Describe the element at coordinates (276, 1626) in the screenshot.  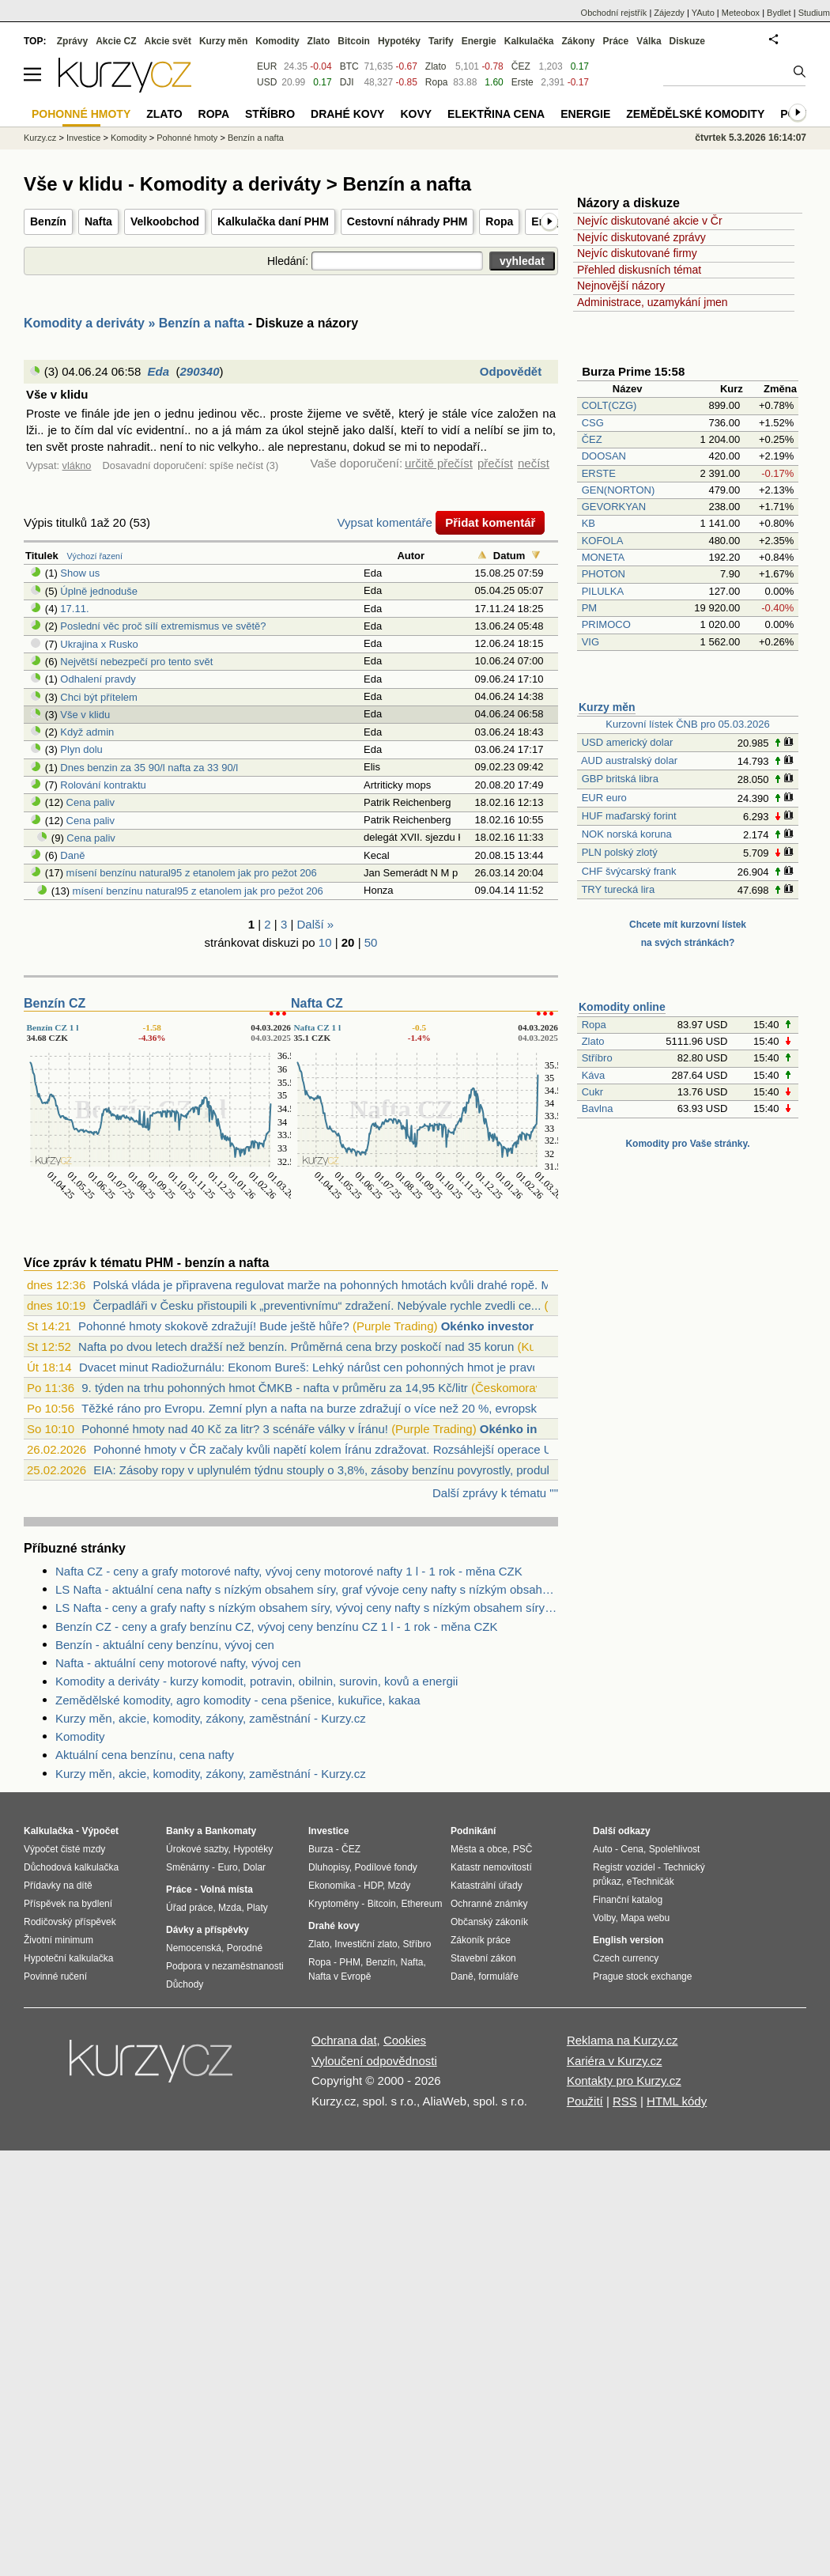
I see `Benzín CZ - ceny a grafy benzínu CZ, vývoj ceny benzínu CZ 1 l - 1 rok - měna CZK` at that location.